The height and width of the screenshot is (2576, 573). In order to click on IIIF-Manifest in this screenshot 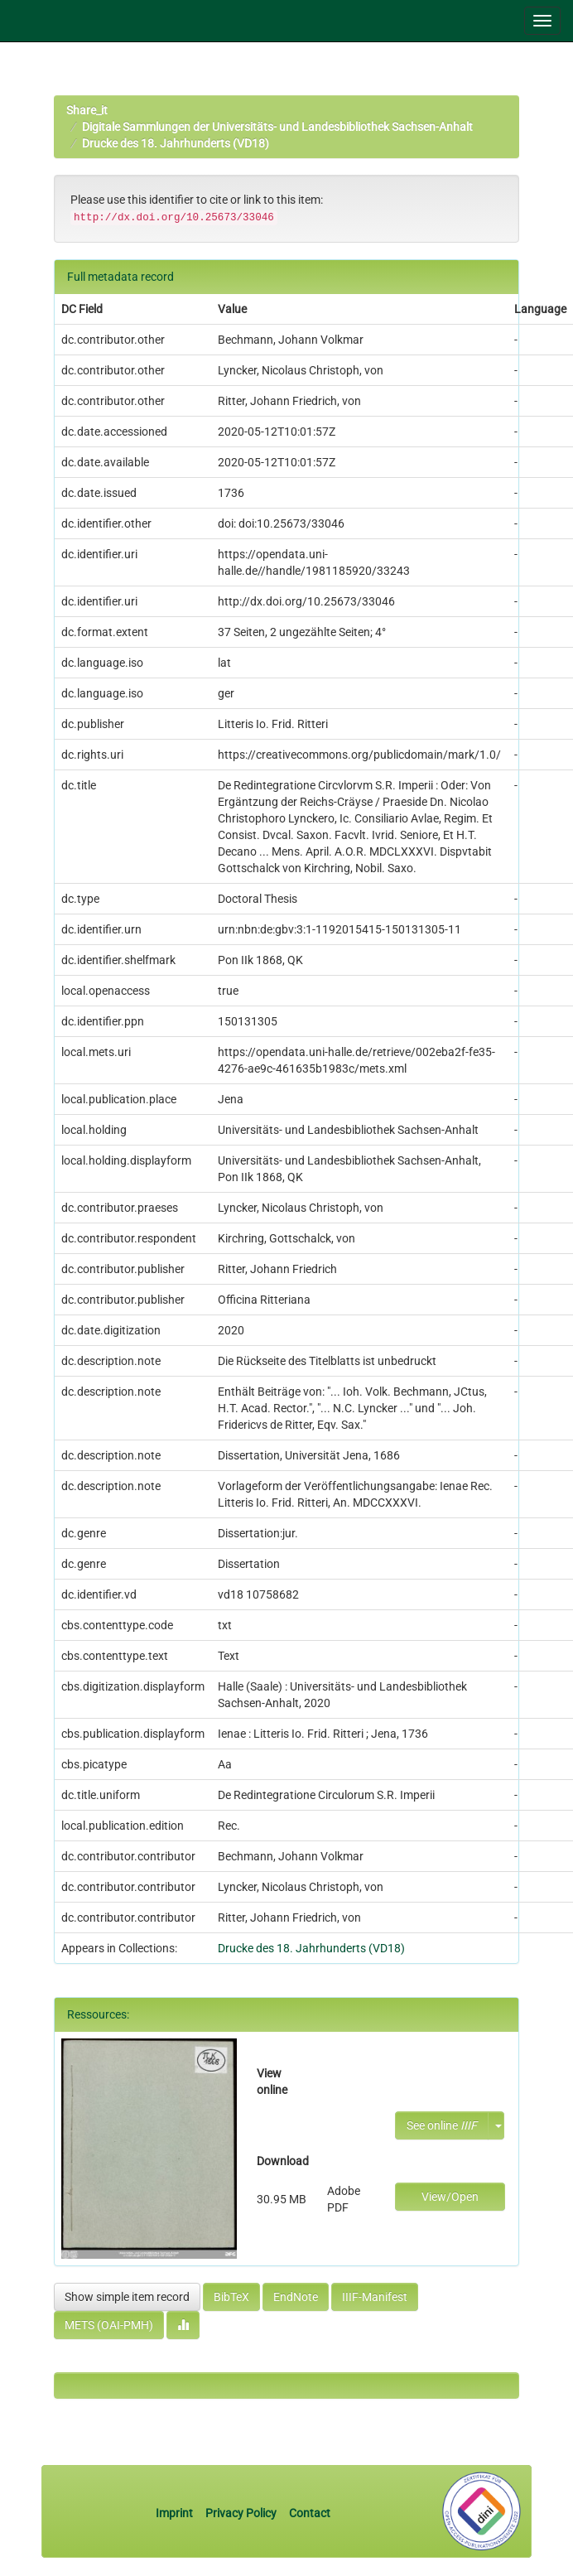, I will do `click(374, 2296)`.